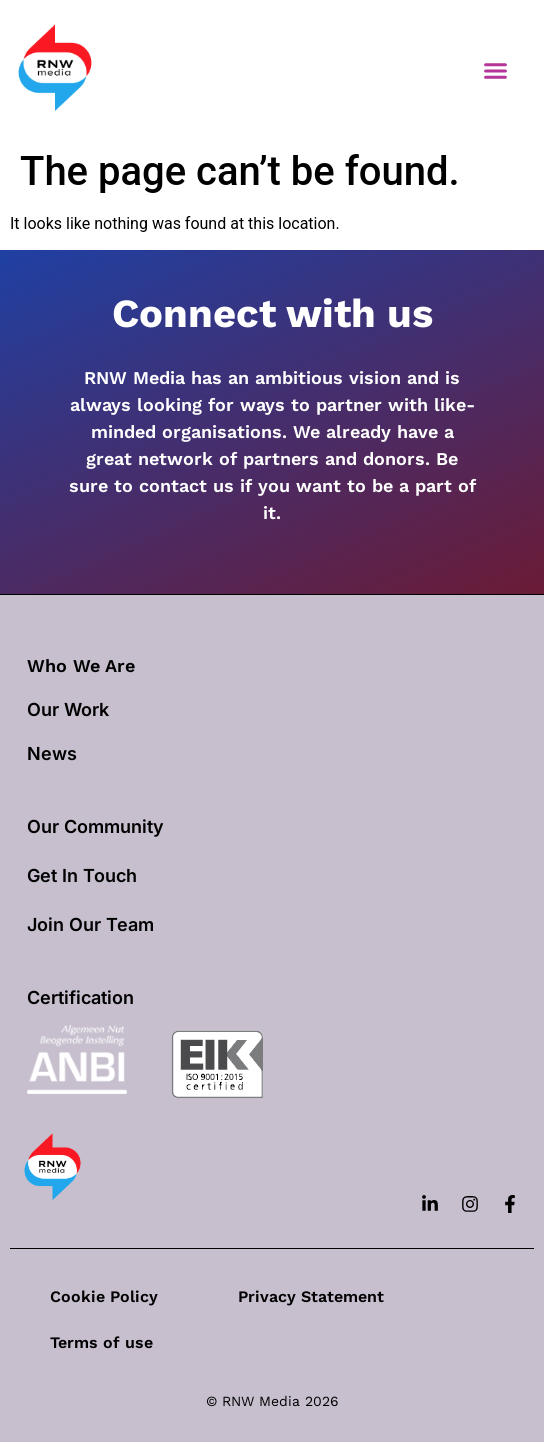 This screenshot has height=1442, width=544. I want to click on Cookie Policy, so click(104, 1296).